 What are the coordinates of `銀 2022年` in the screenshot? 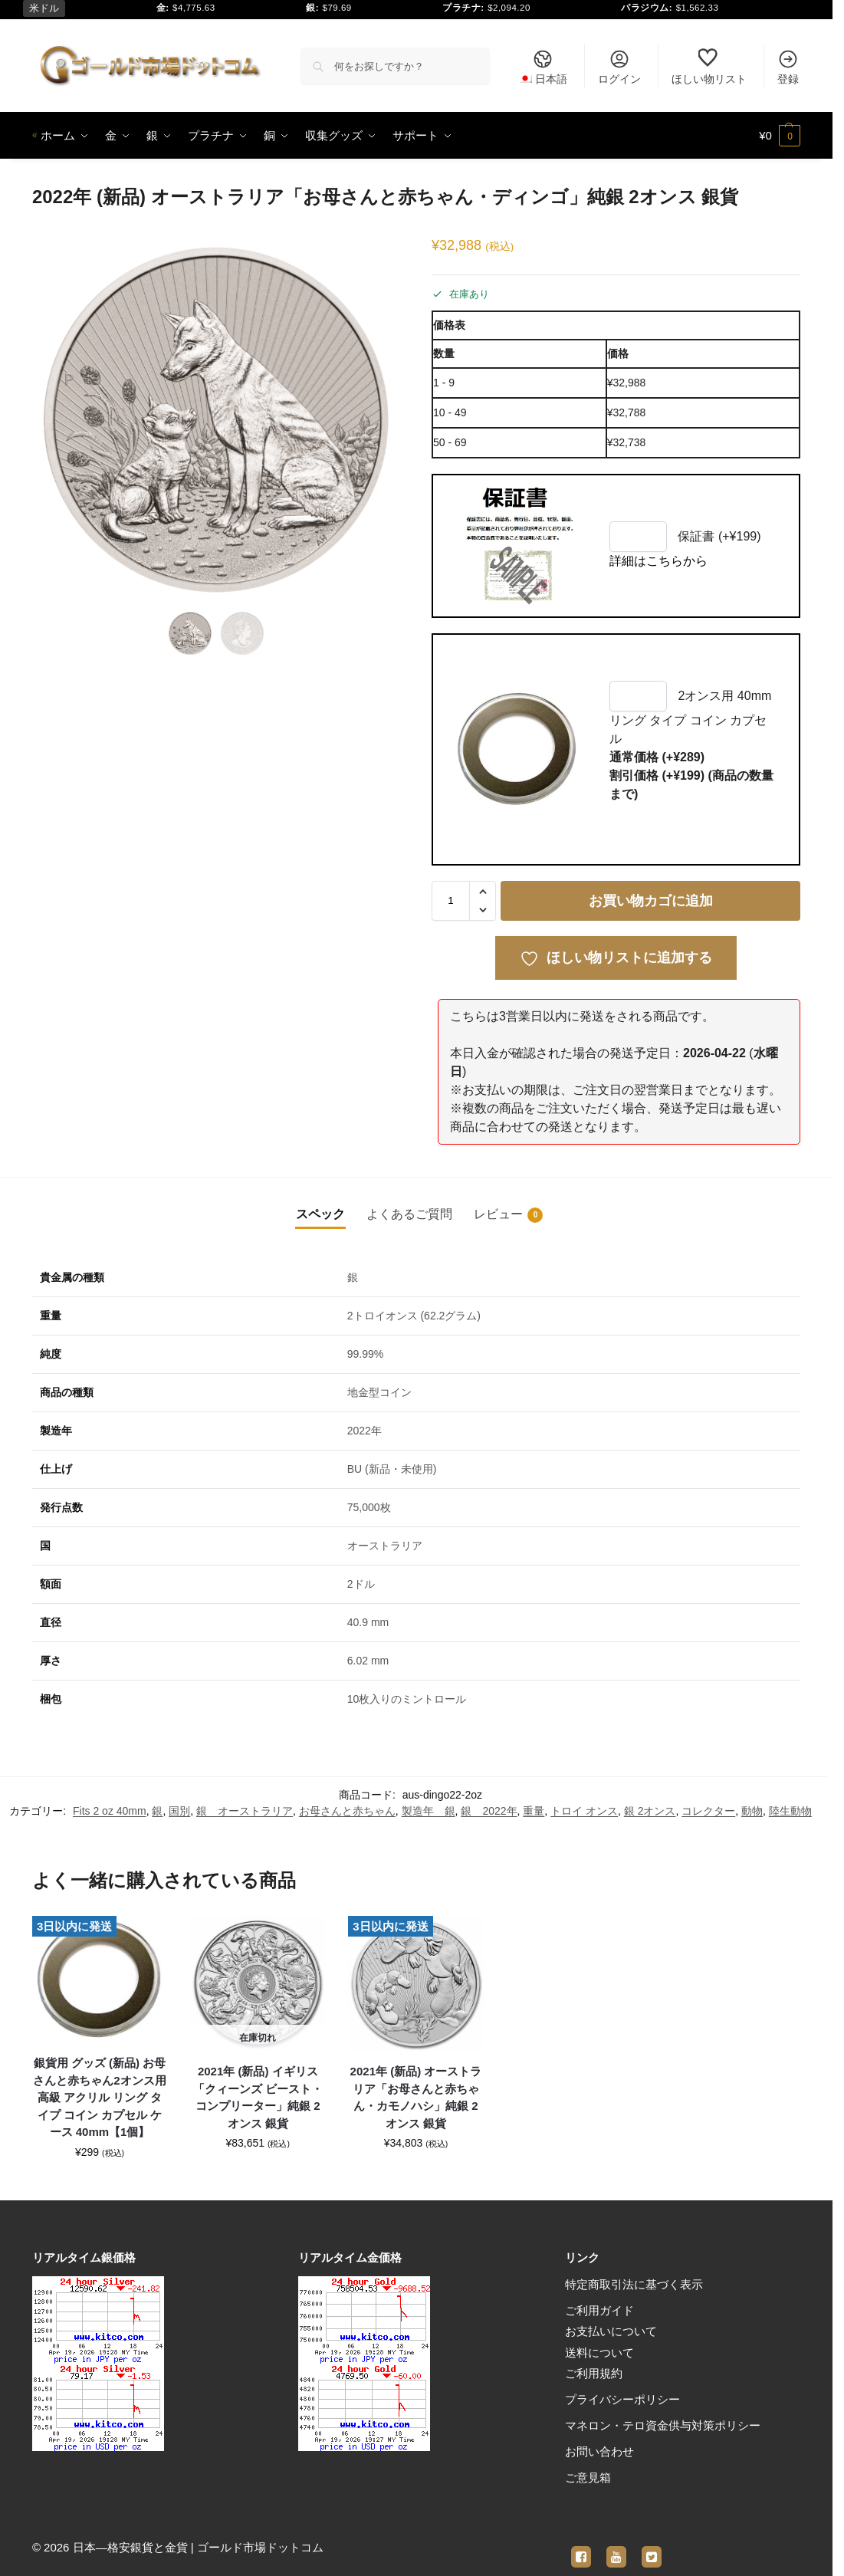 It's located at (489, 1811).